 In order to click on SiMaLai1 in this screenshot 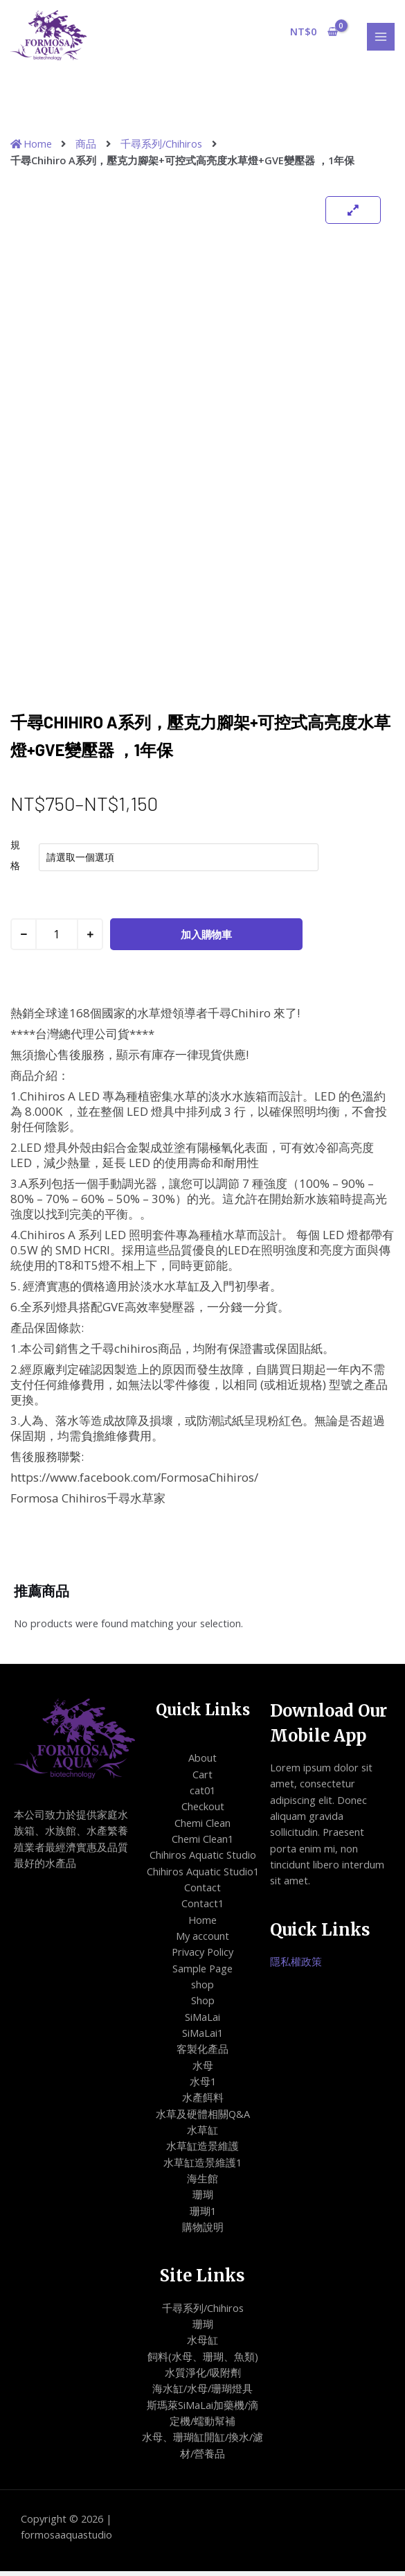, I will do `click(202, 2037)`.